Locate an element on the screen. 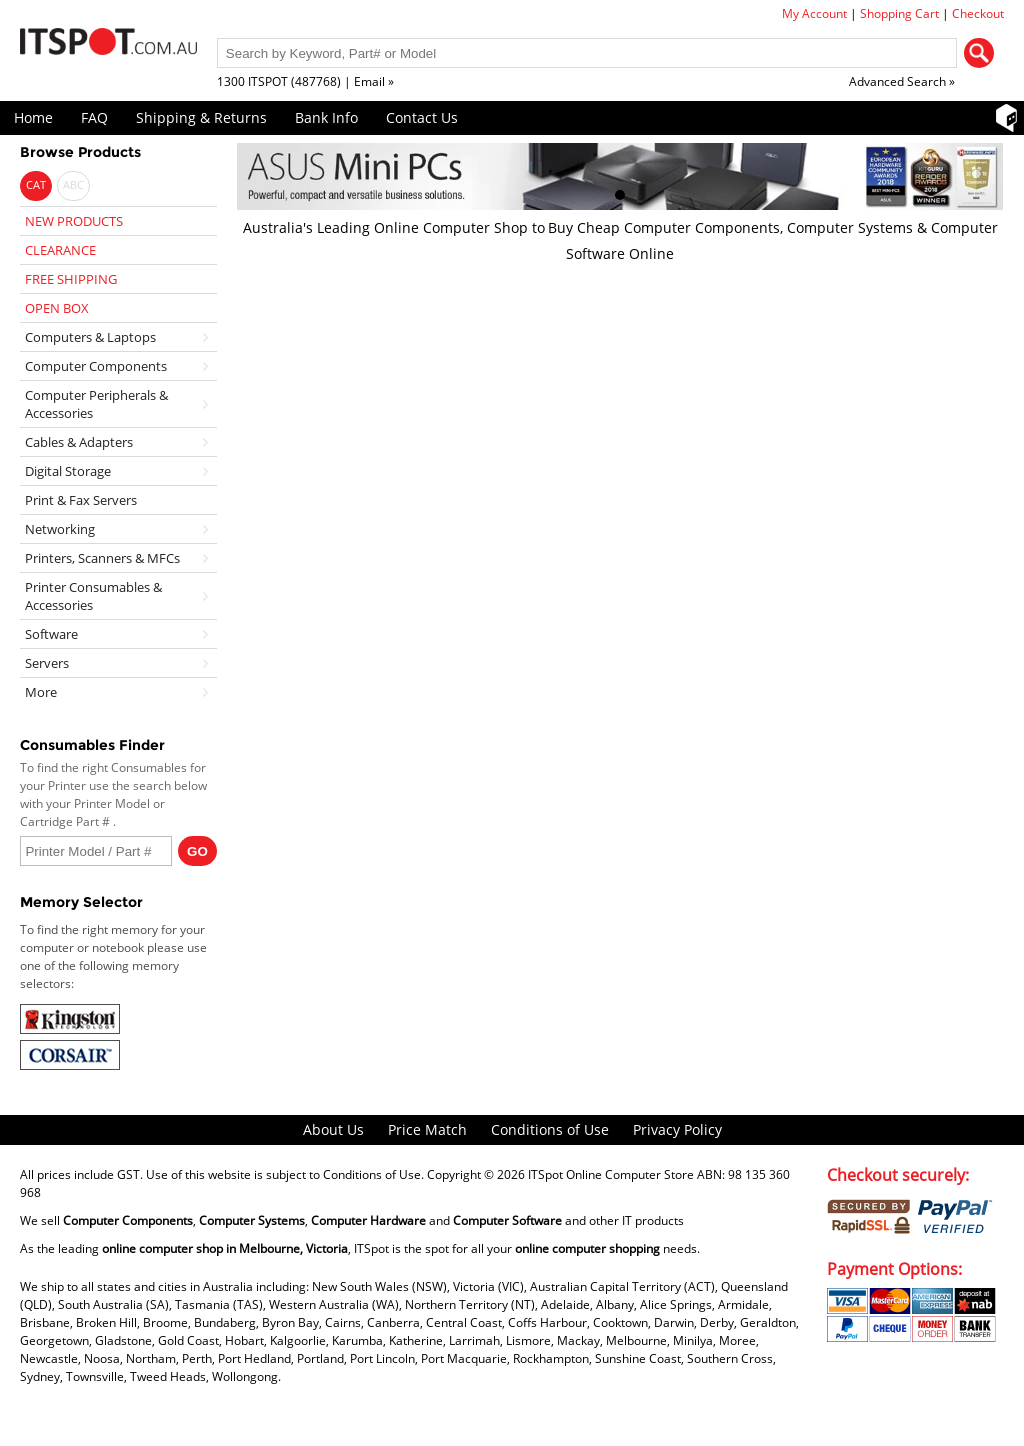  Bank Info is located at coordinates (326, 117).